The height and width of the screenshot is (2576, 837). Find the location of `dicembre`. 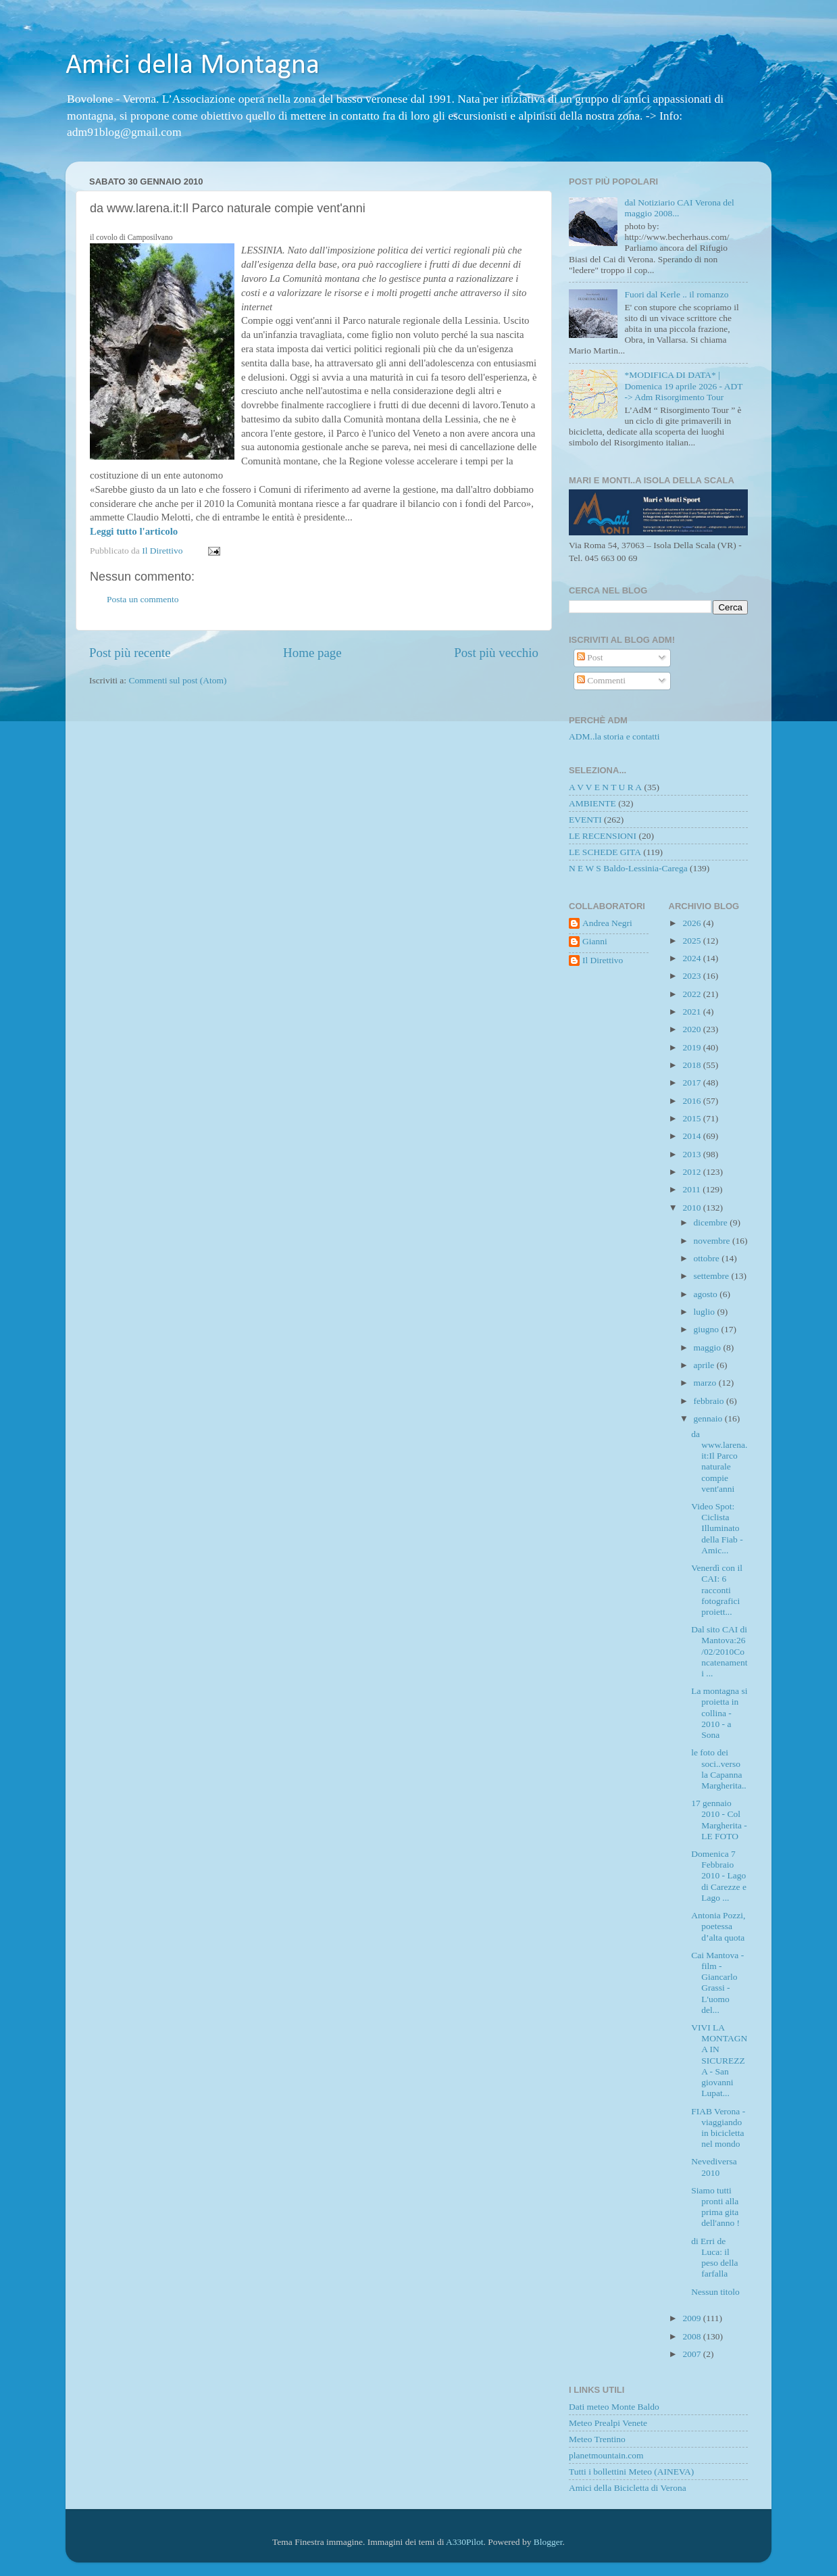

dicembre is located at coordinates (712, 1222).